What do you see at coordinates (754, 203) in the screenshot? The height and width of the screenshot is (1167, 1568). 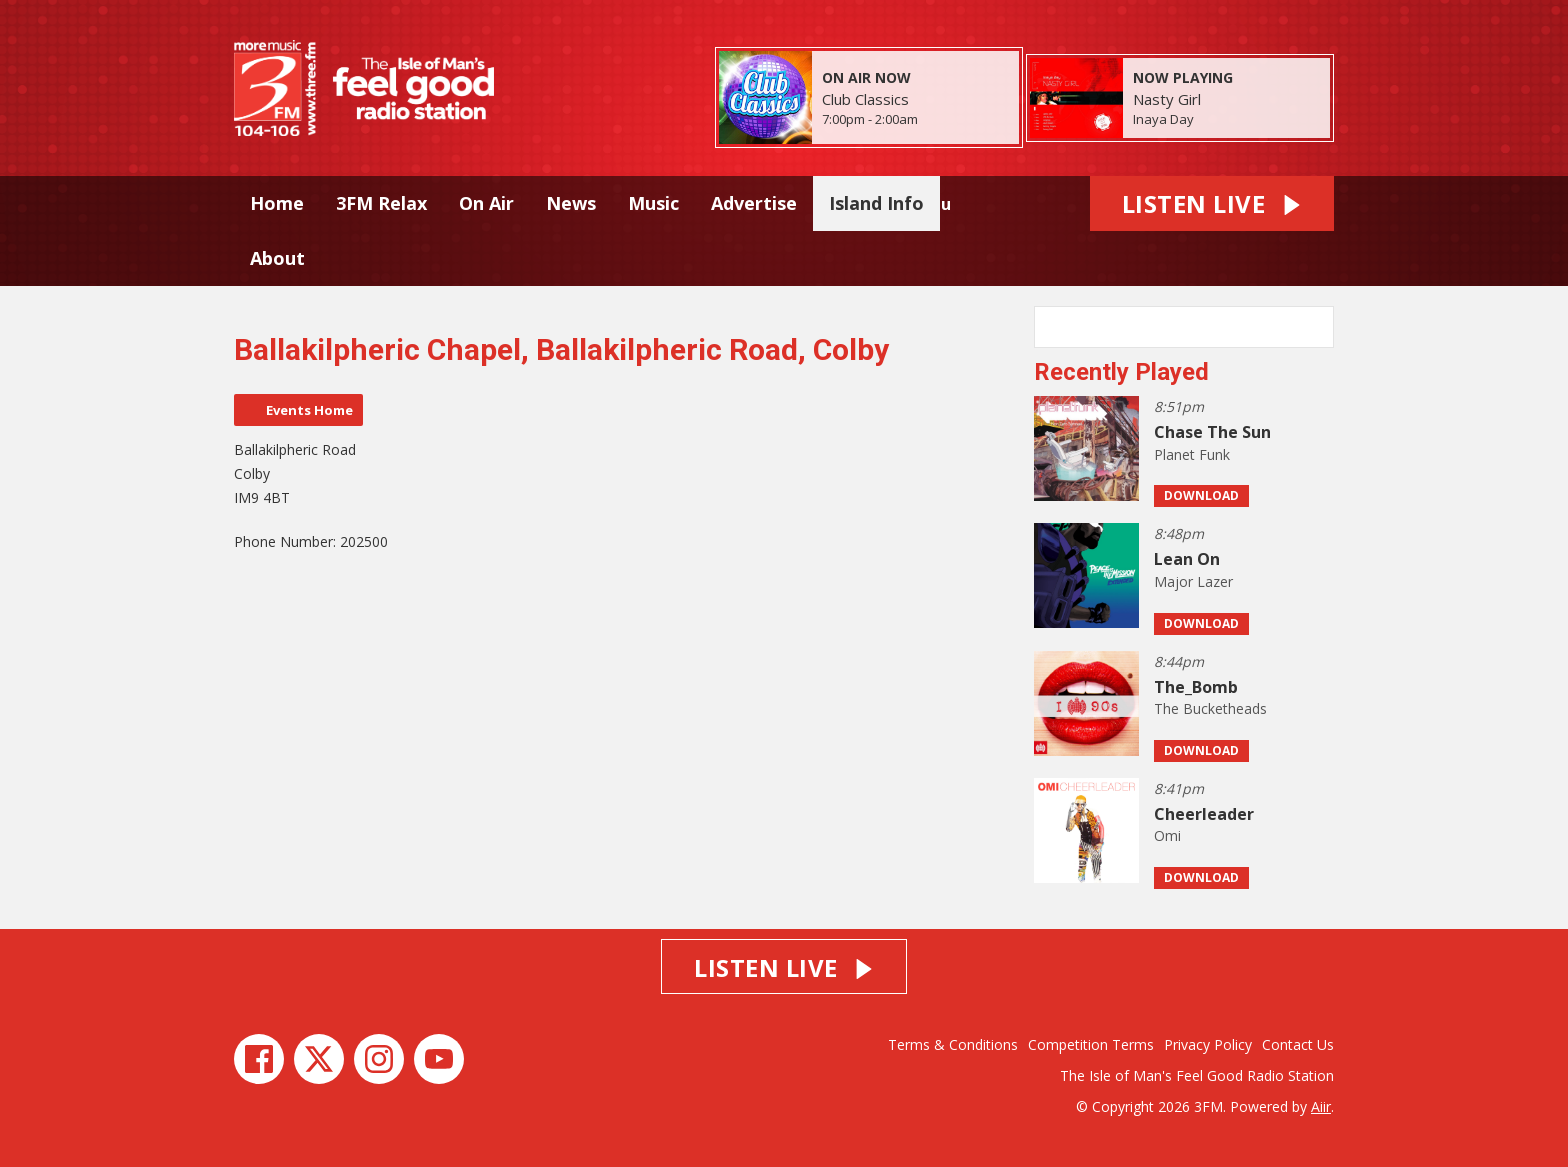 I see `Advertise` at bounding box center [754, 203].